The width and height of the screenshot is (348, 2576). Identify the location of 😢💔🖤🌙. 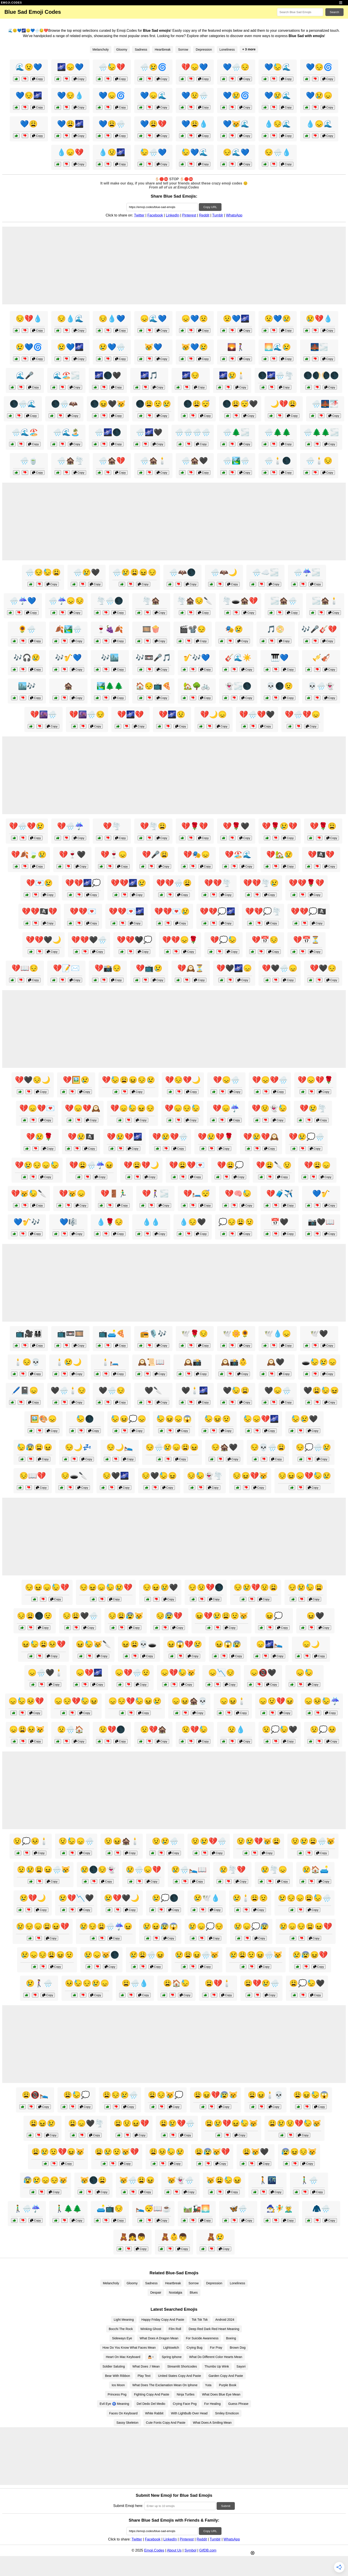
(121, 1898).